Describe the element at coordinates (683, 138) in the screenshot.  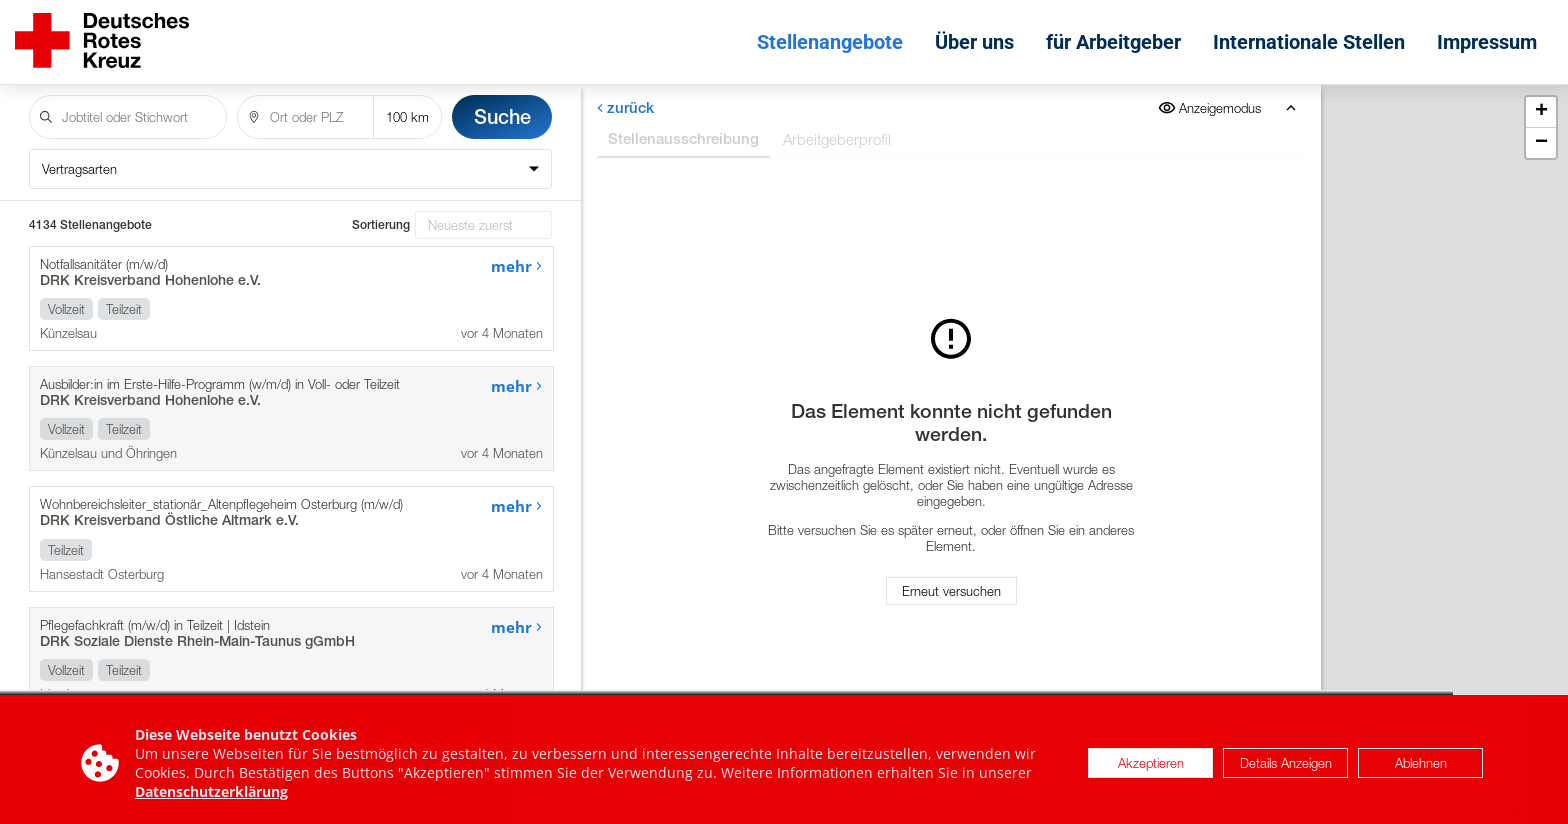
I see `Stellenausschreibung` at that location.